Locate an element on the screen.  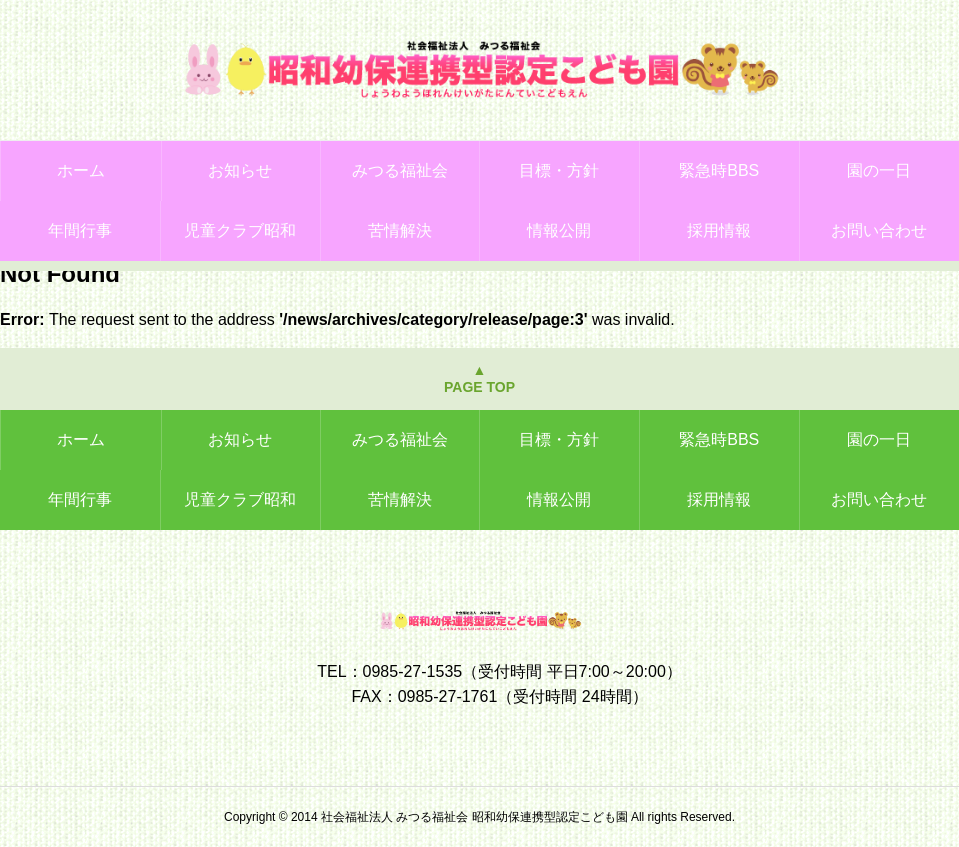
▲PAGE TOP is located at coordinates (479, 378).